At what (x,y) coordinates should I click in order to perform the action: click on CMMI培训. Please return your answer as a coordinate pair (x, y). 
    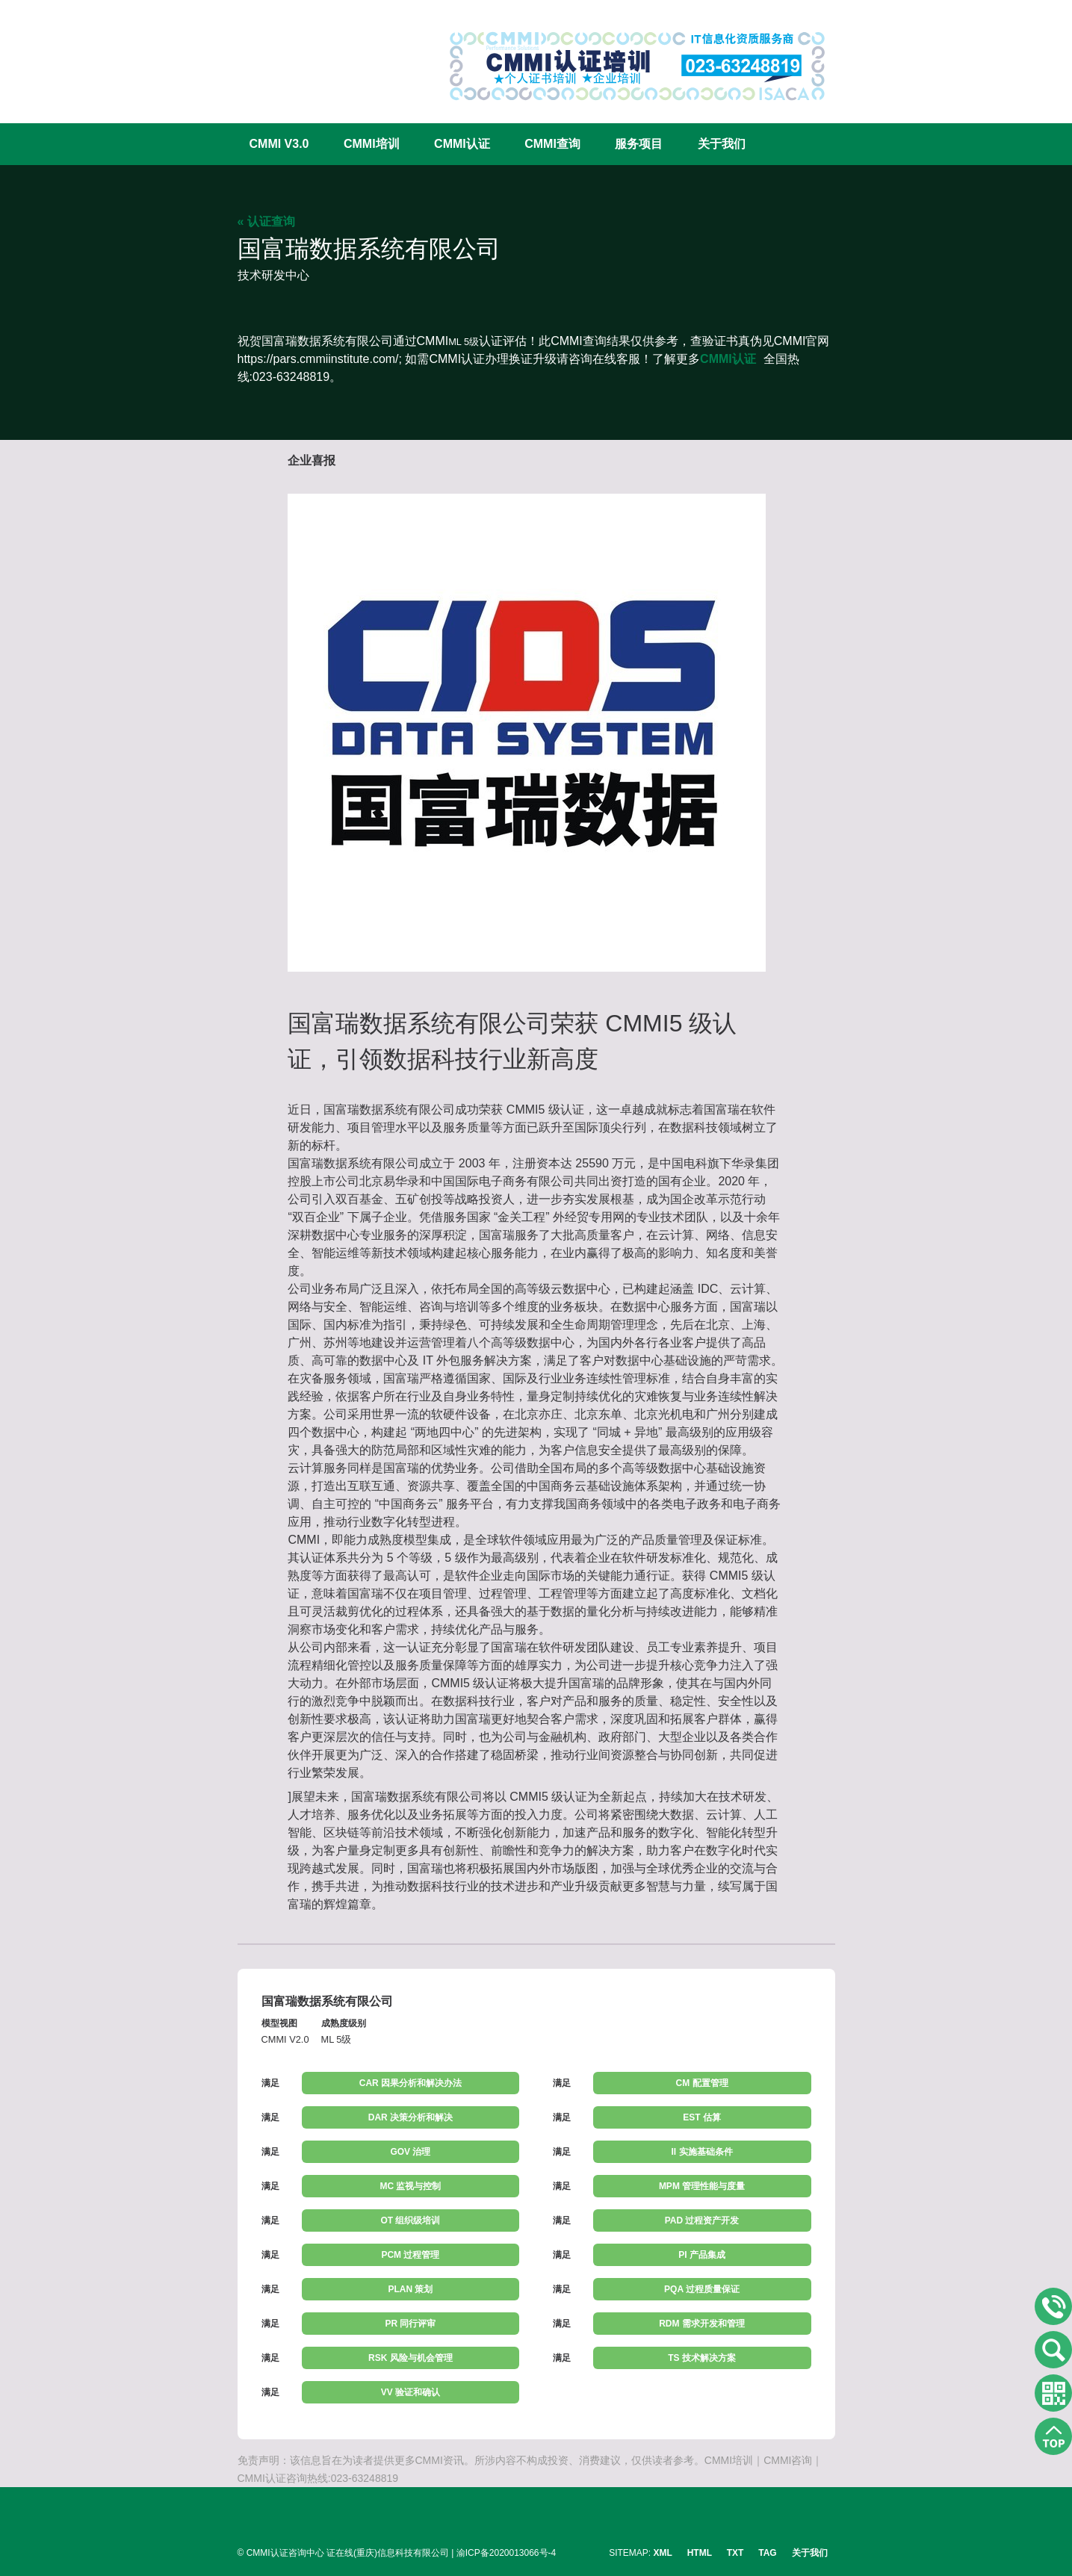
    Looking at the image, I should click on (372, 143).